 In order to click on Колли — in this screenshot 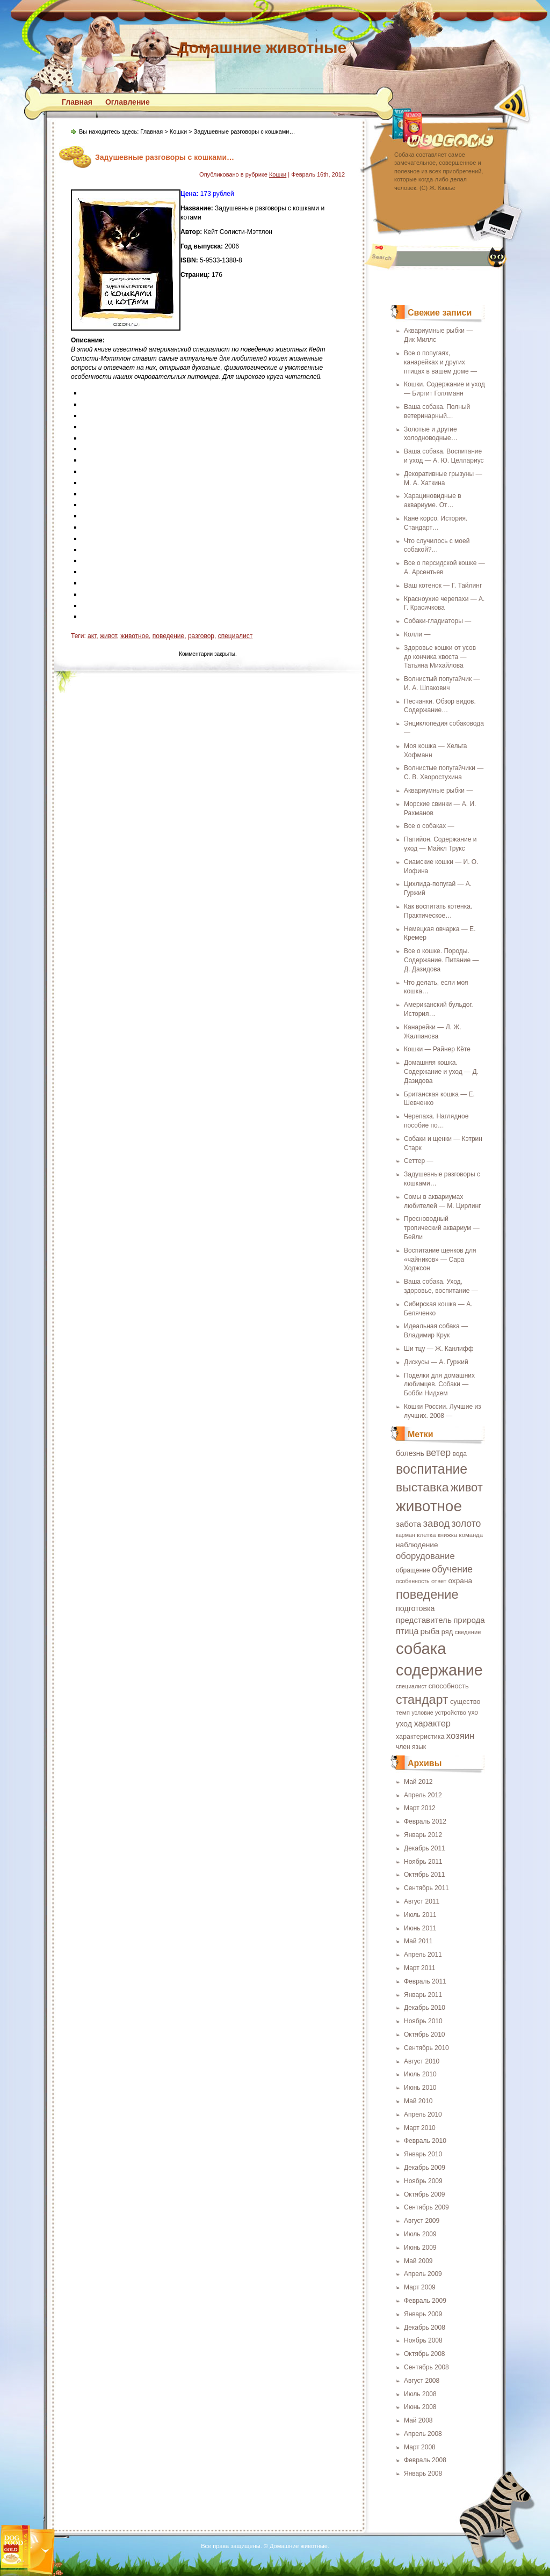, I will do `click(417, 634)`.